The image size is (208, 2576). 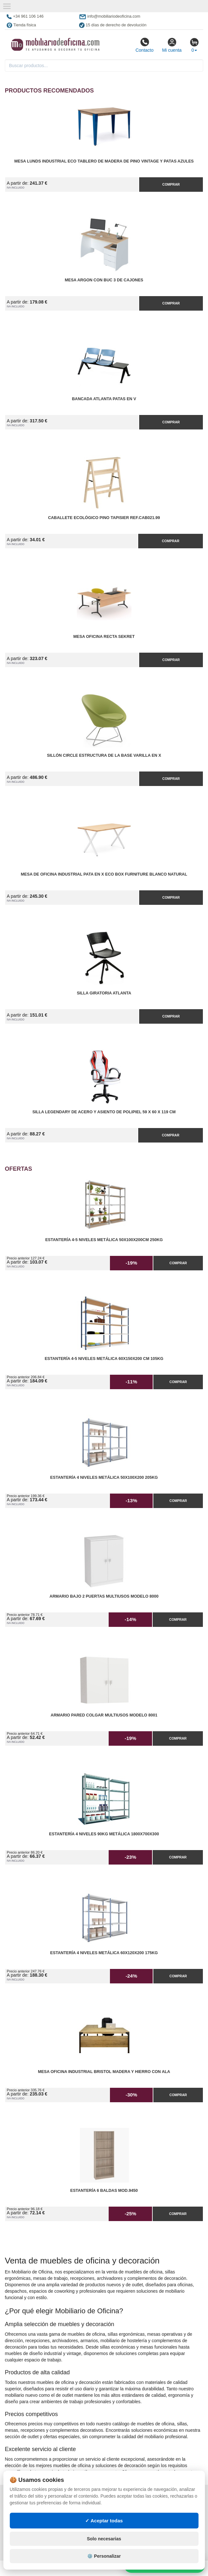 What do you see at coordinates (104, 755) in the screenshot?
I see `Sillón Circle Estructura de la Base Varilla en X` at bounding box center [104, 755].